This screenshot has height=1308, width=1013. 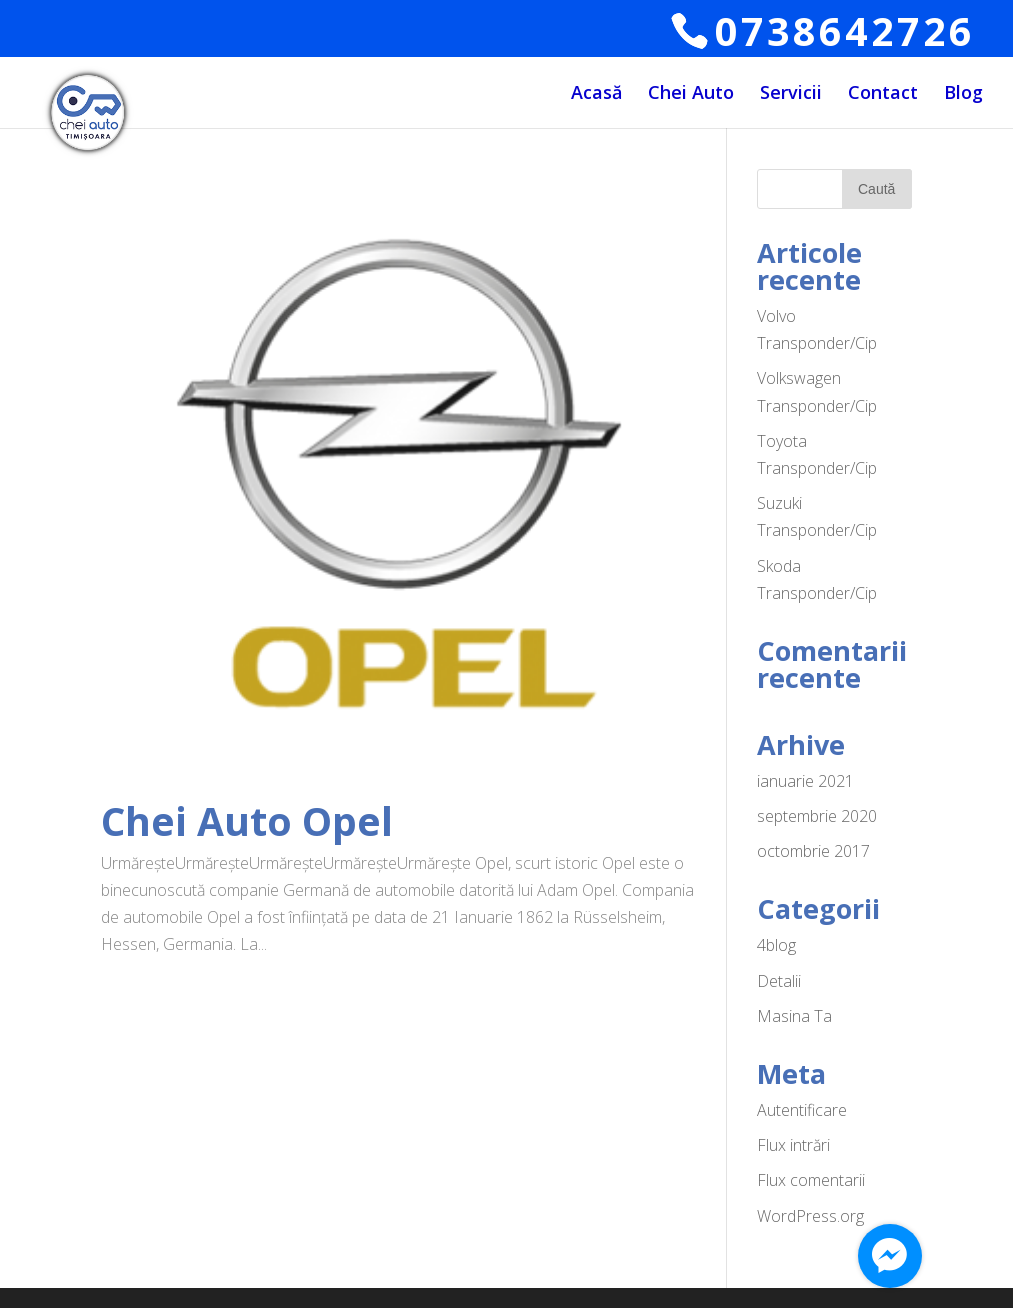 What do you see at coordinates (779, 981) in the screenshot?
I see `Detalii` at bounding box center [779, 981].